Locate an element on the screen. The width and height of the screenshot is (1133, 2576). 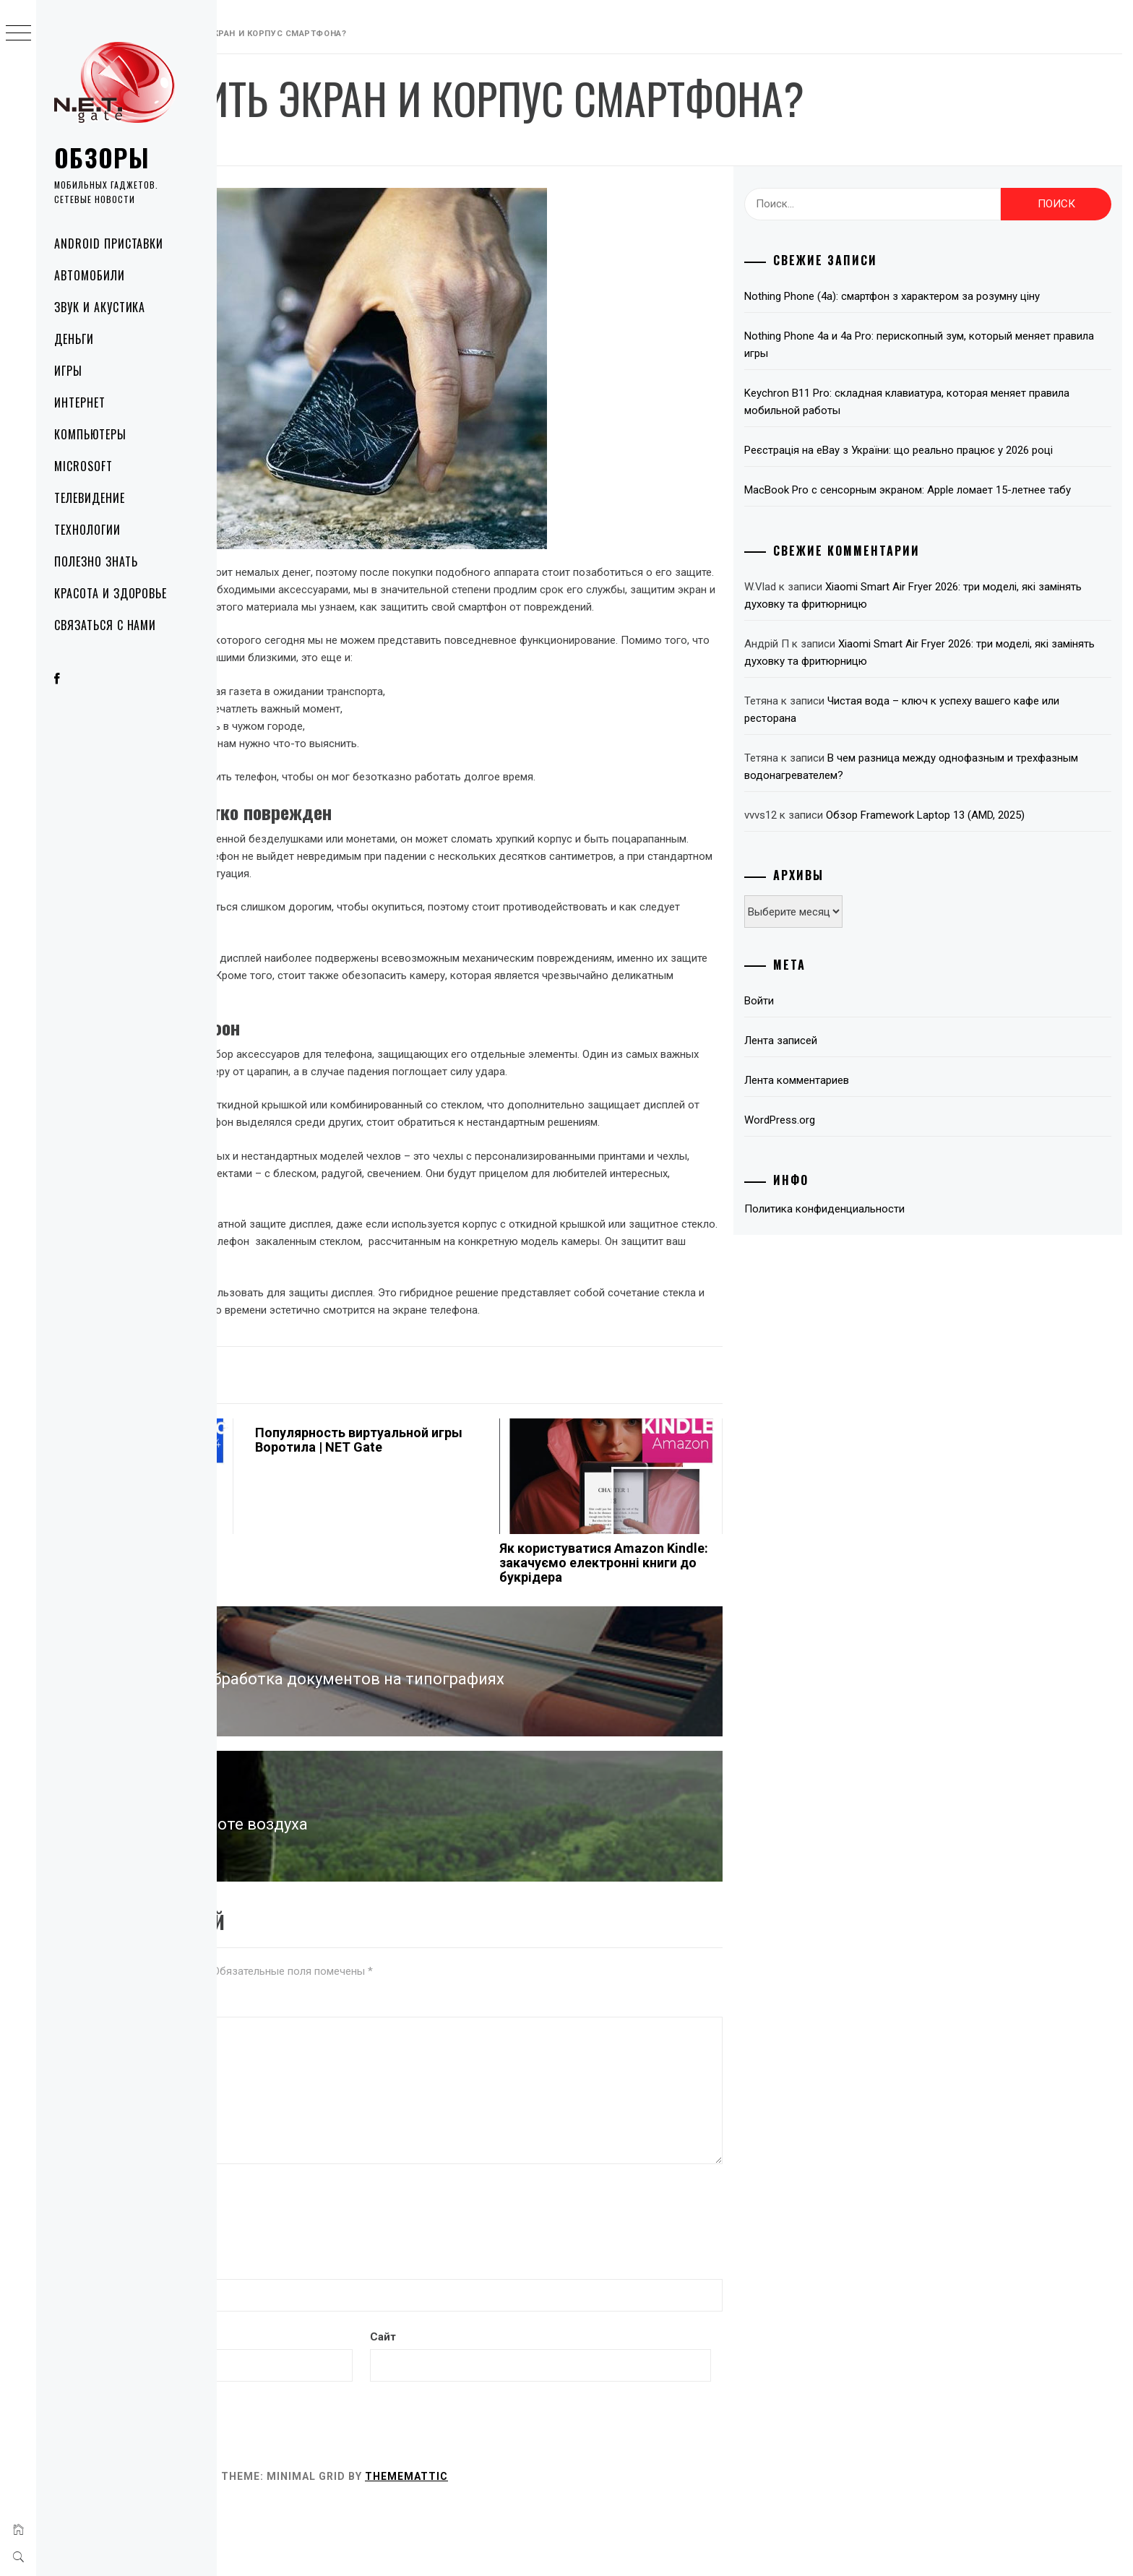
WordPress.org is located at coordinates (855, 1172).